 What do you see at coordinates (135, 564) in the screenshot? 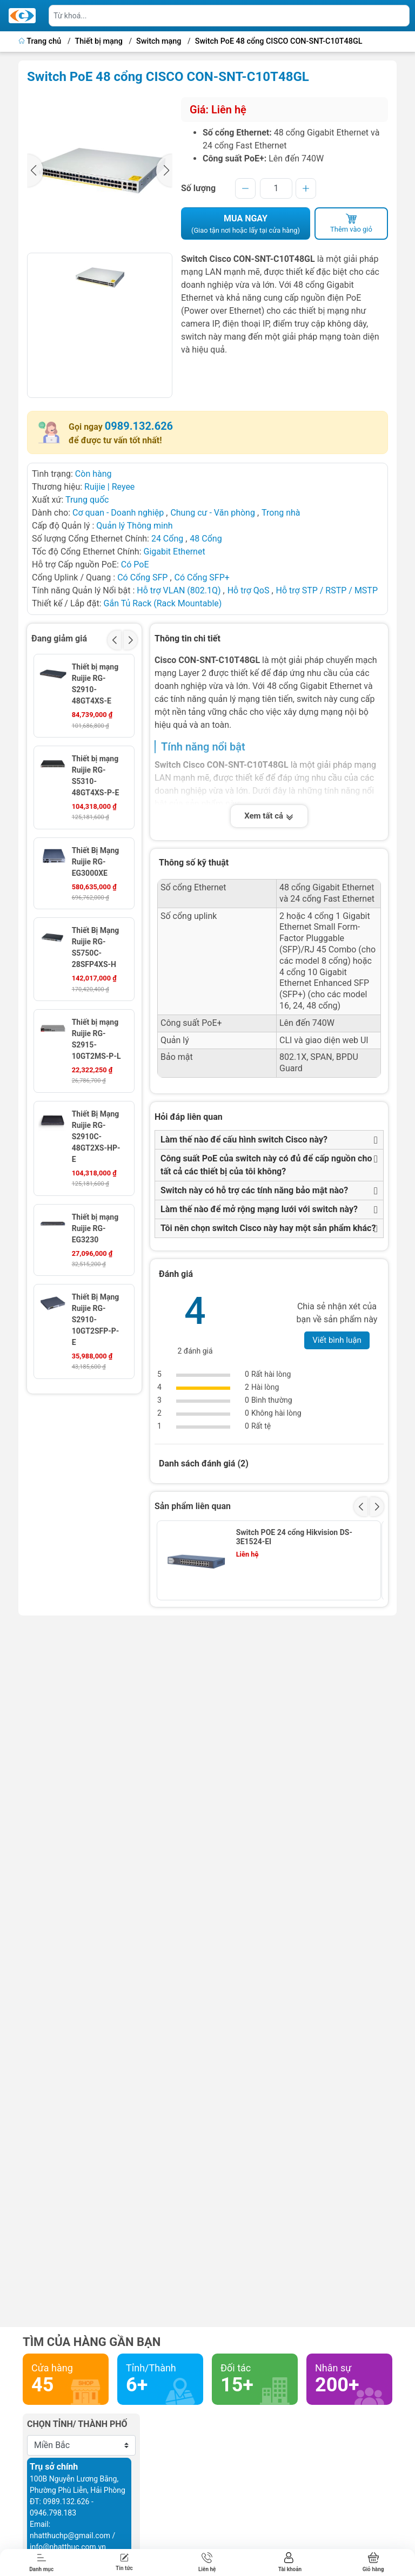
I see `Có PoE` at bounding box center [135, 564].